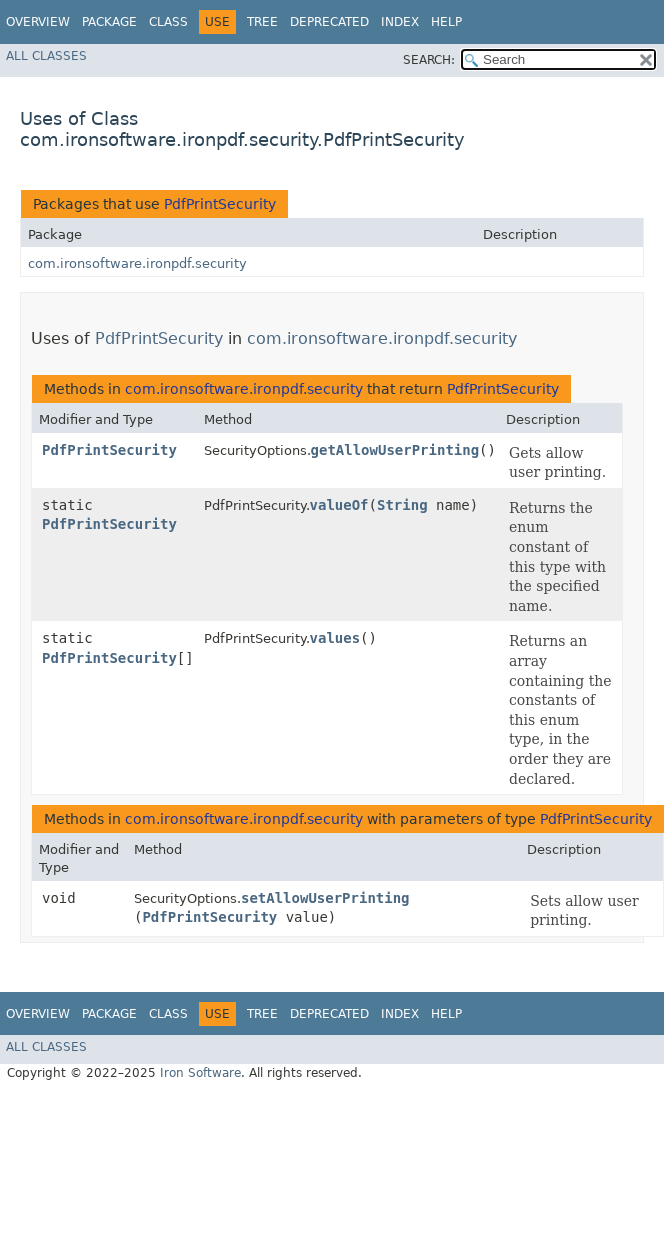 The height and width of the screenshot is (1234, 664). What do you see at coordinates (168, 22) in the screenshot?
I see `Class` at bounding box center [168, 22].